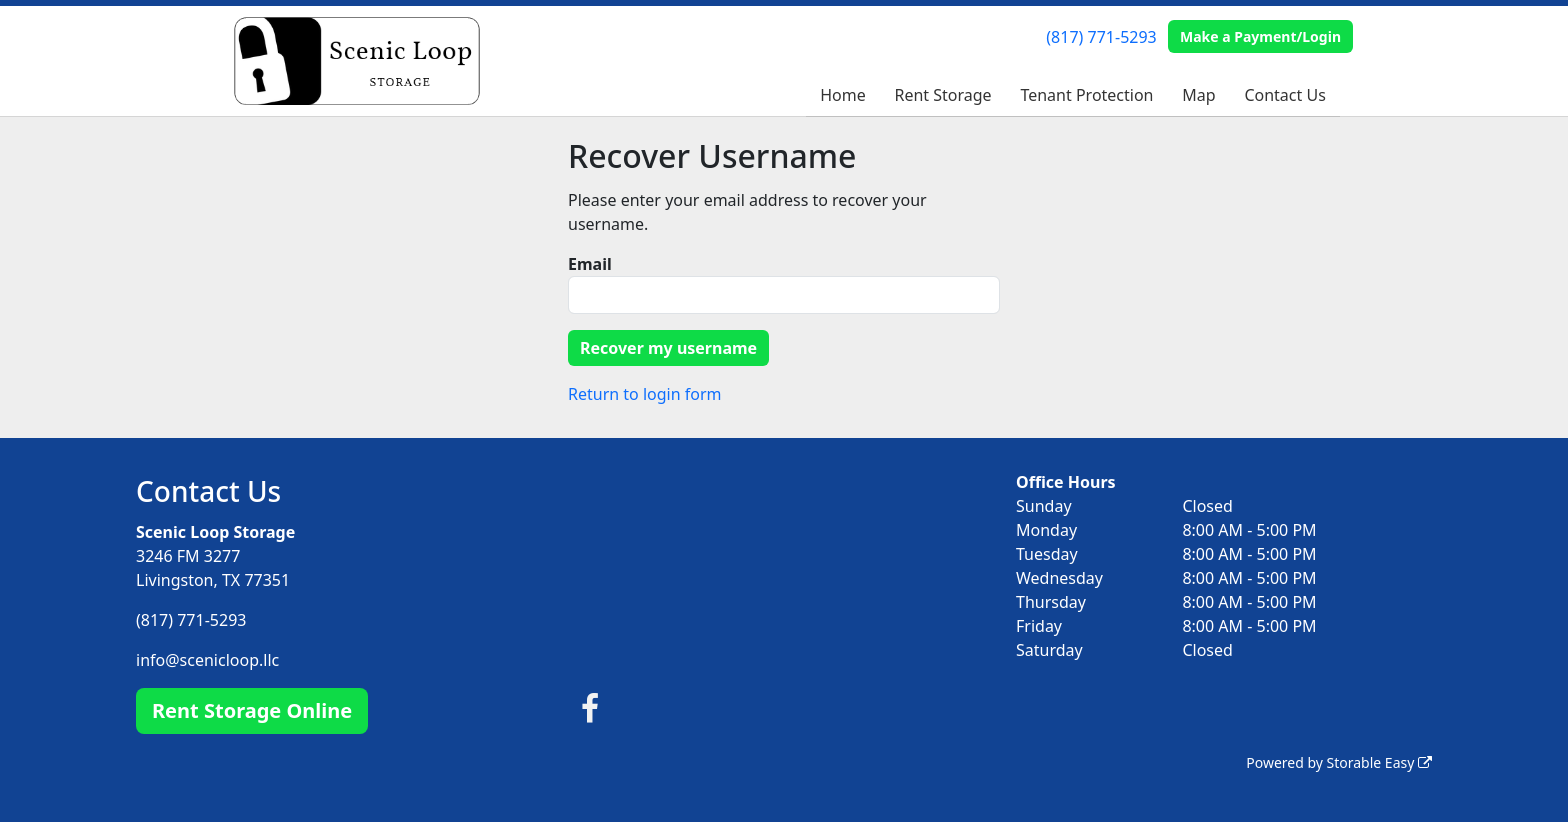  I want to click on Rent Storage, so click(942, 95).